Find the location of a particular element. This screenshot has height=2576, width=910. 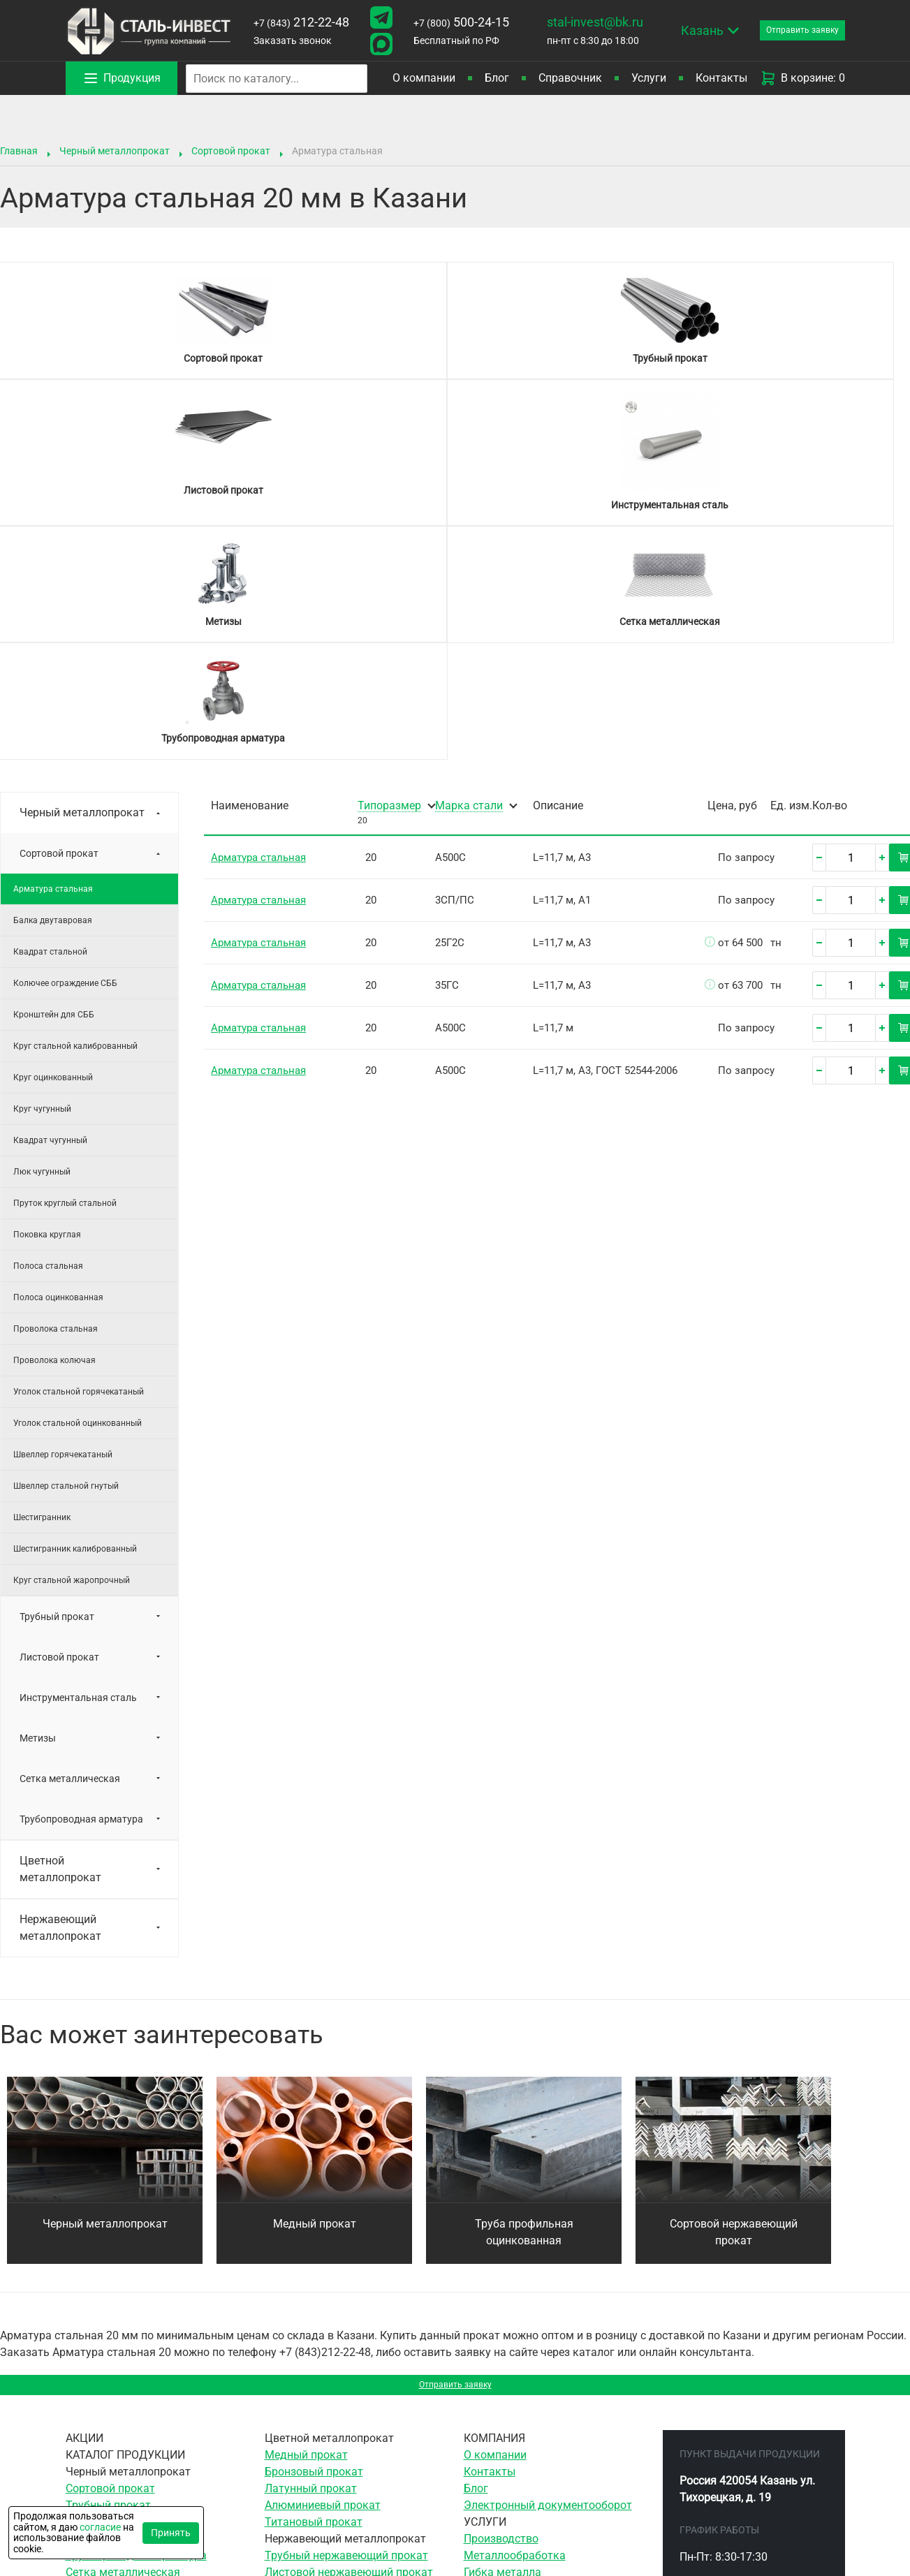

Черный металлопрокат is located at coordinates (114, 150).